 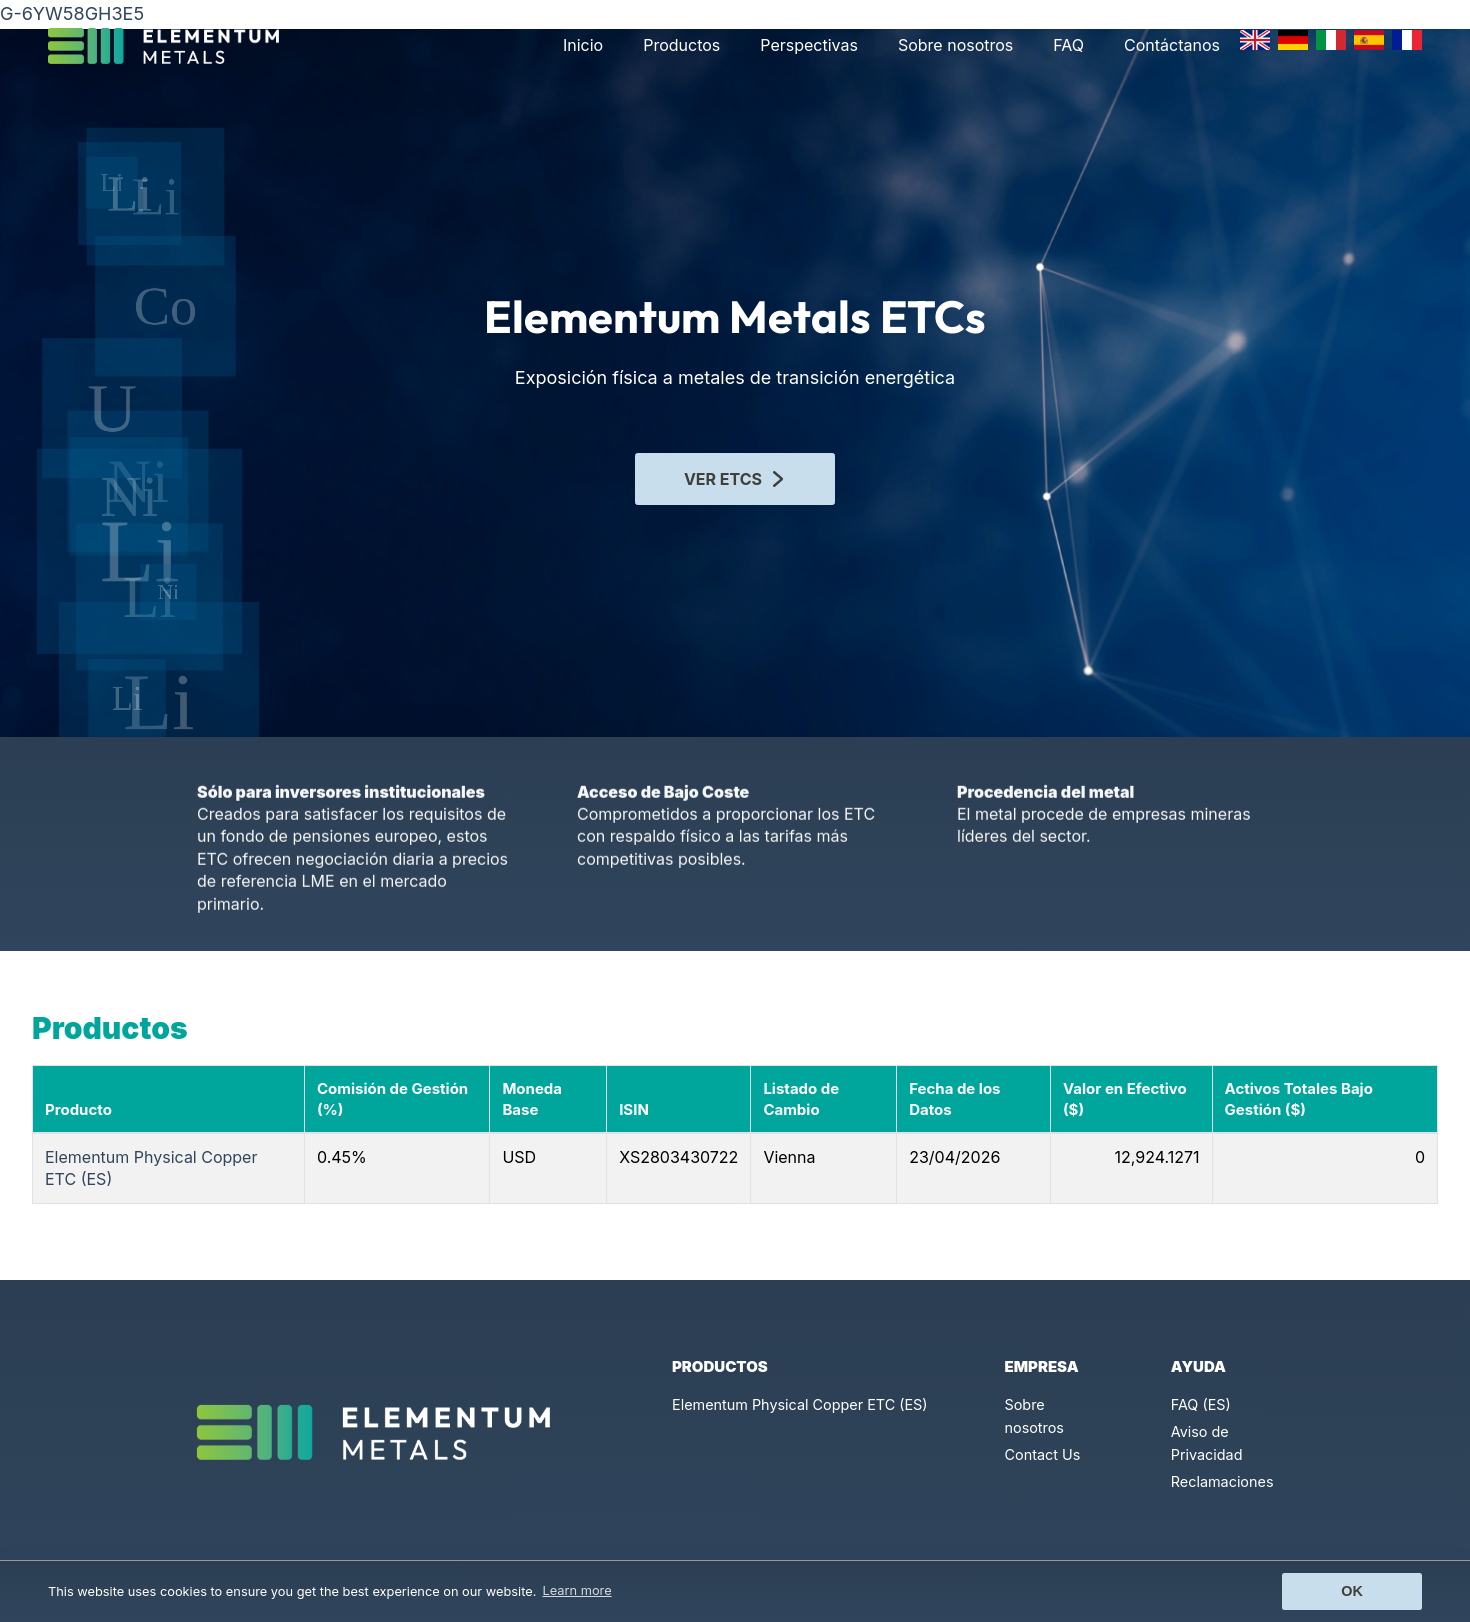 What do you see at coordinates (1201, 1404) in the screenshot?
I see `FAQ (ES)` at bounding box center [1201, 1404].